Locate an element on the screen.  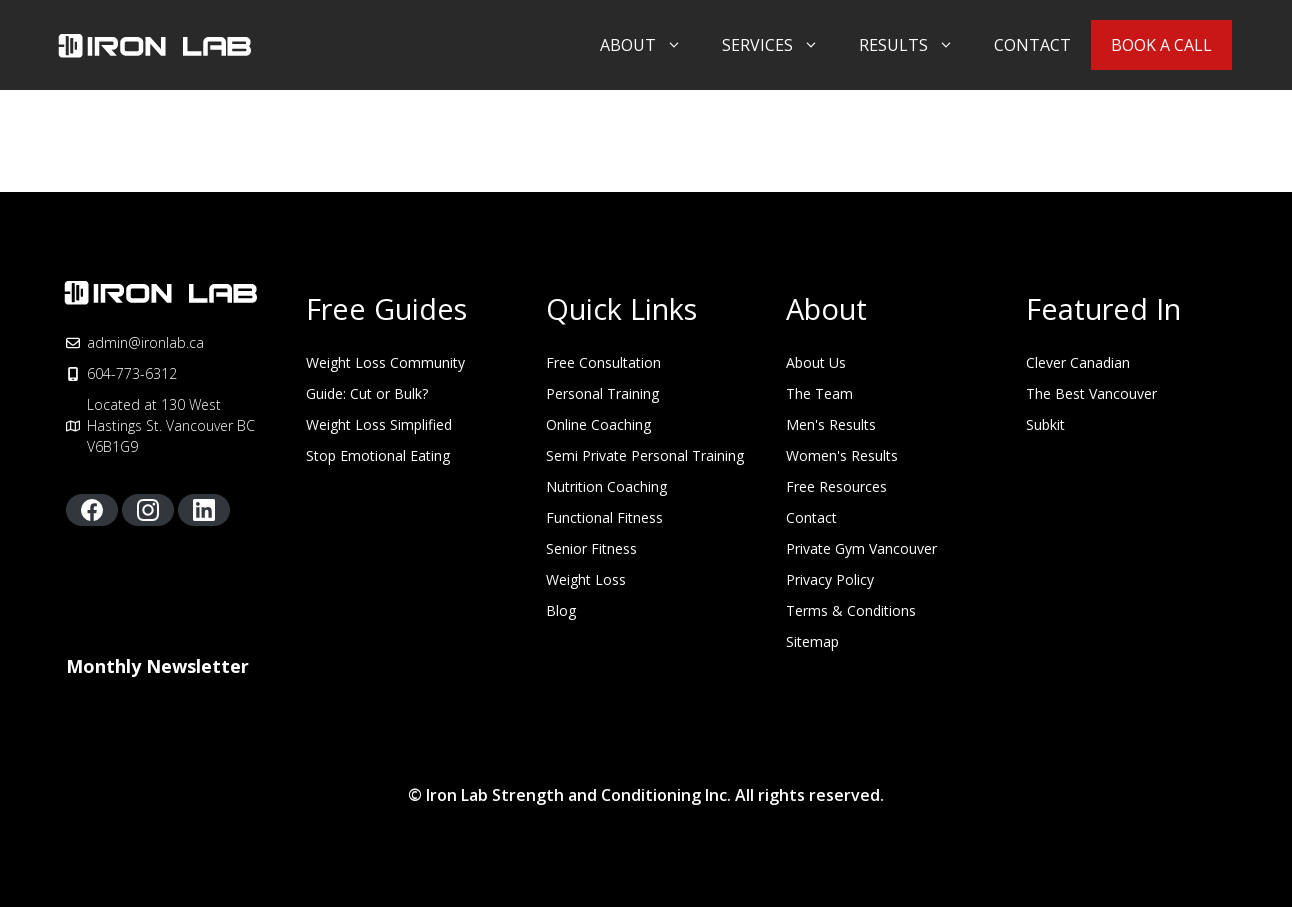
Contact is located at coordinates (1032, 45).